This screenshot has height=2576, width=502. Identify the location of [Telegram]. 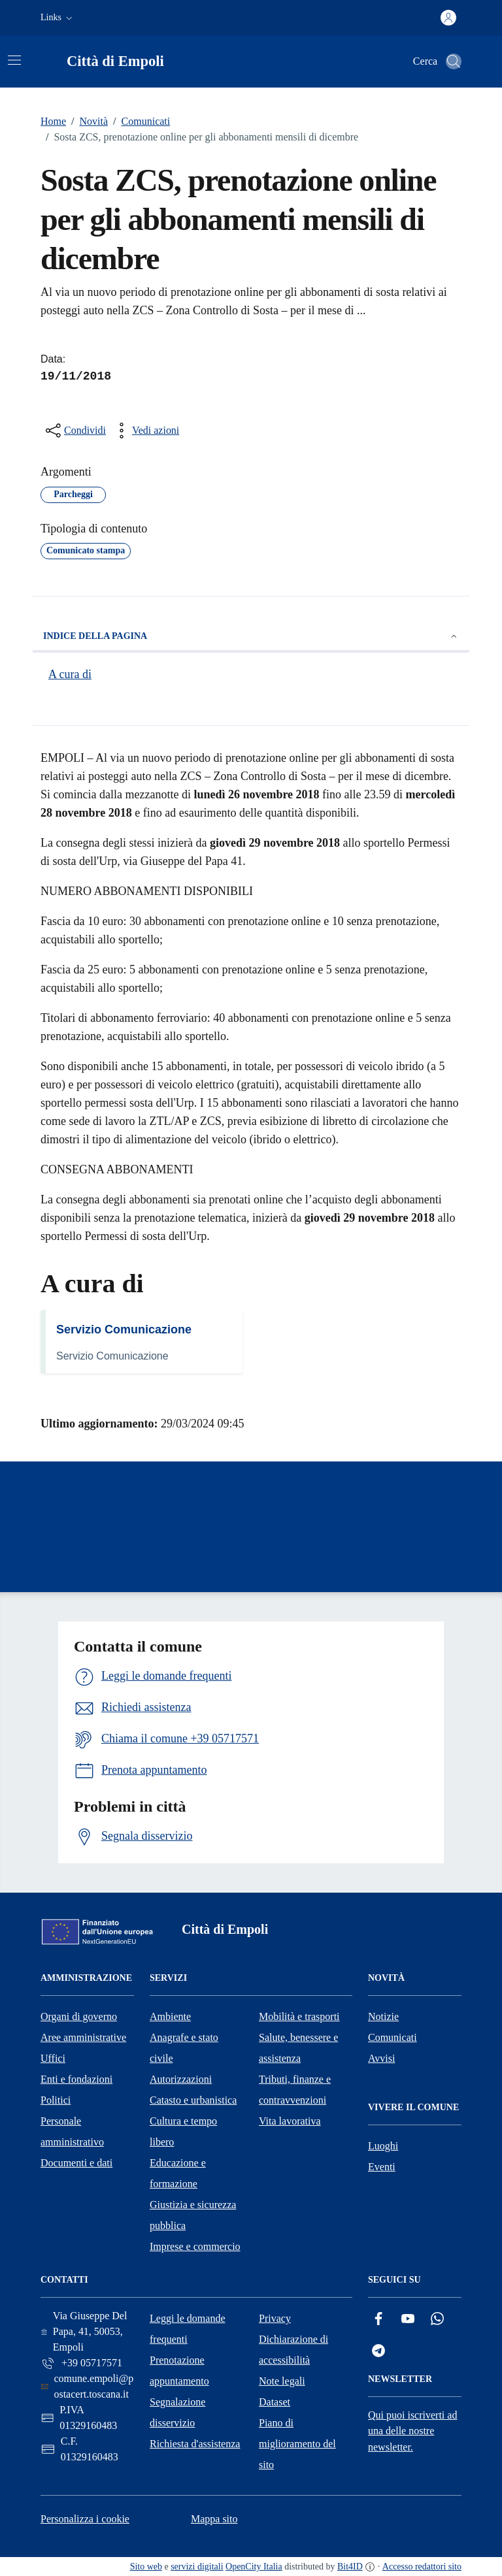
(378, 2351).